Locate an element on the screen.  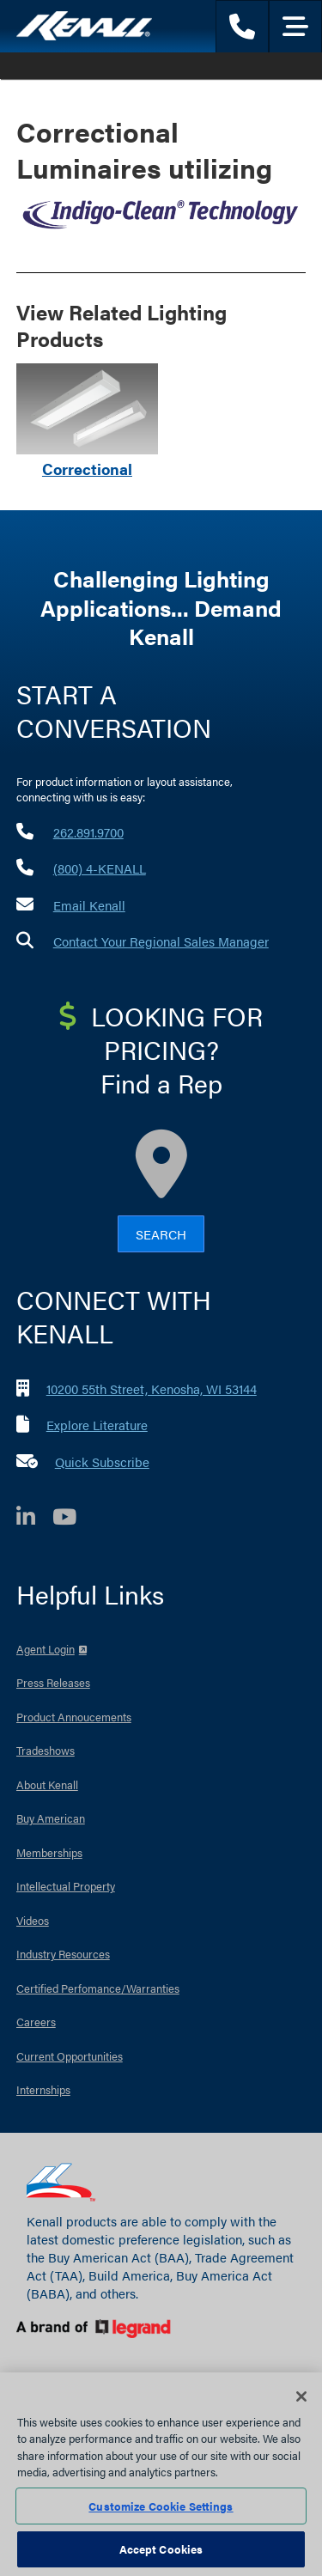
Accept Cookies is located at coordinates (161, 2549).